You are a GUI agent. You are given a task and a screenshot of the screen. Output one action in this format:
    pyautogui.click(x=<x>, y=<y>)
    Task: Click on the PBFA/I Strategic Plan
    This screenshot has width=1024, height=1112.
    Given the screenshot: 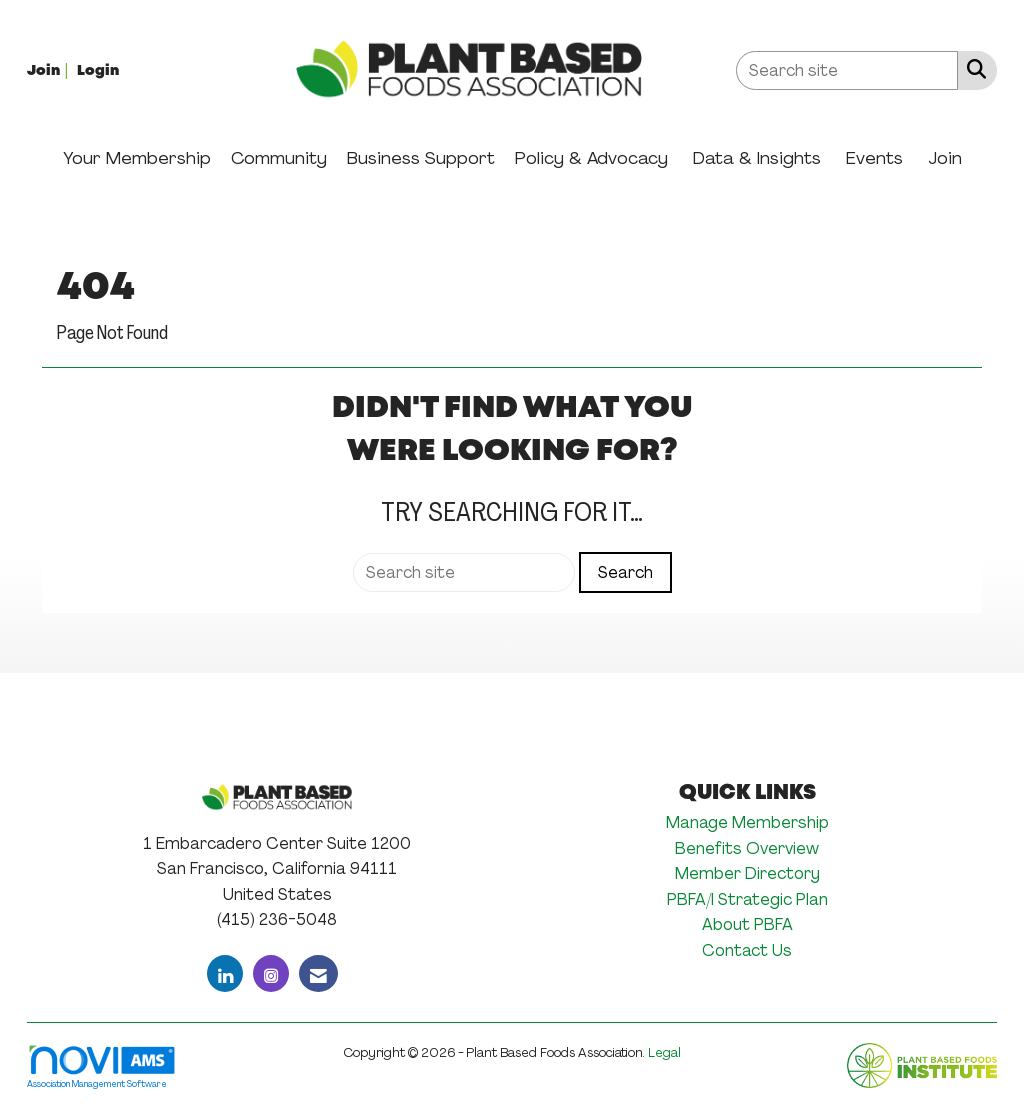 What is the action you would take?
    pyautogui.click(x=747, y=899)
    